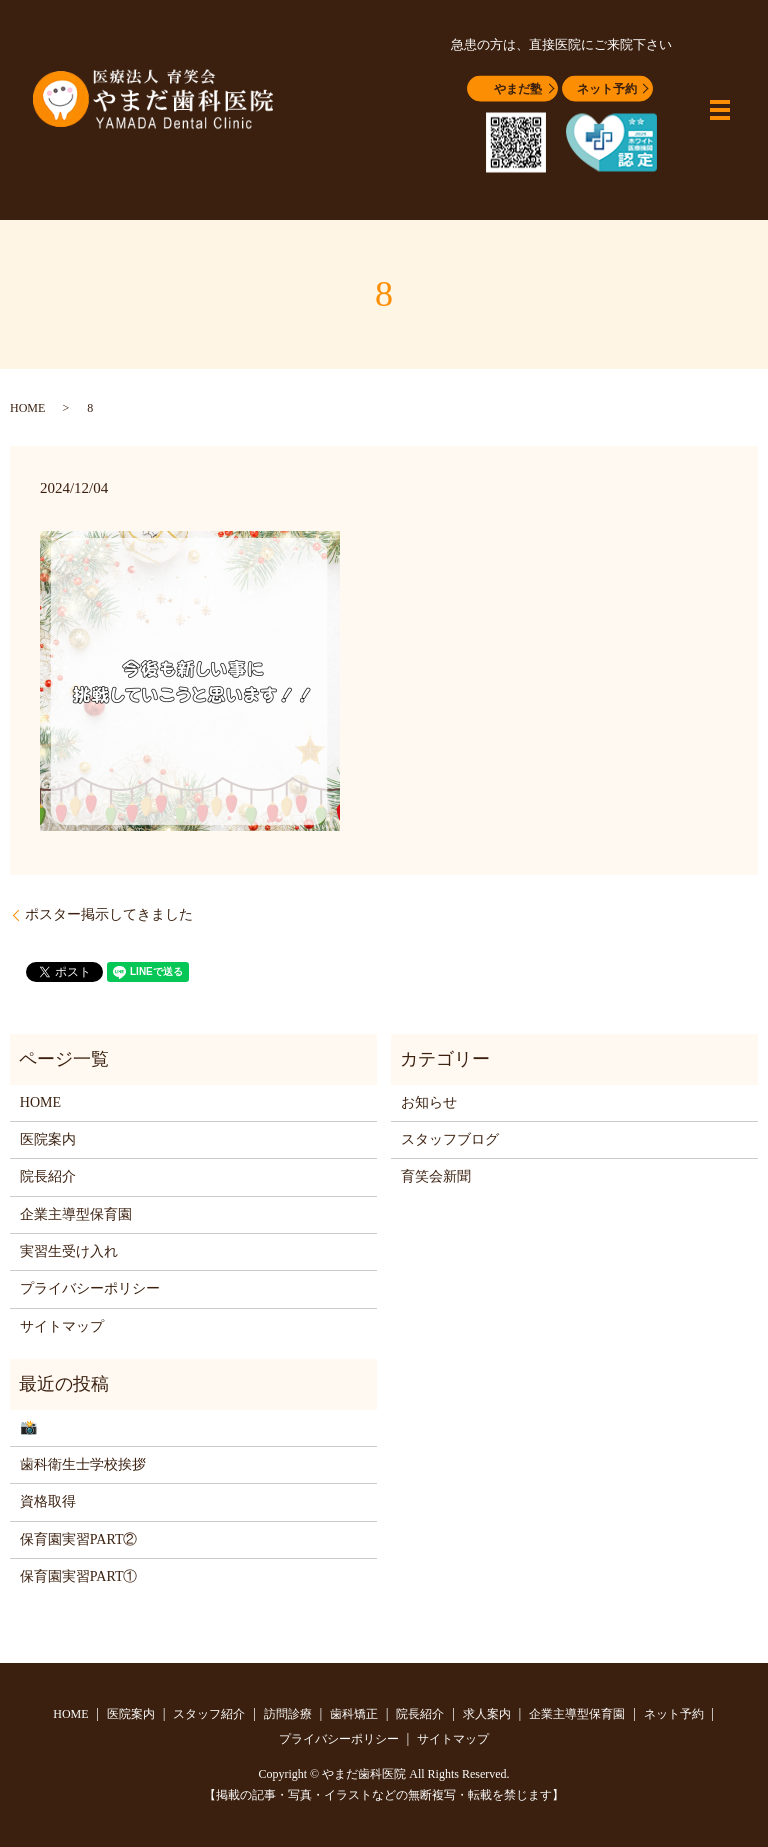 The width and height of the screenshot is (768, 1847). Describe the element at coordinates (27, 408) in the screenshot. I see `HOME` at that location.